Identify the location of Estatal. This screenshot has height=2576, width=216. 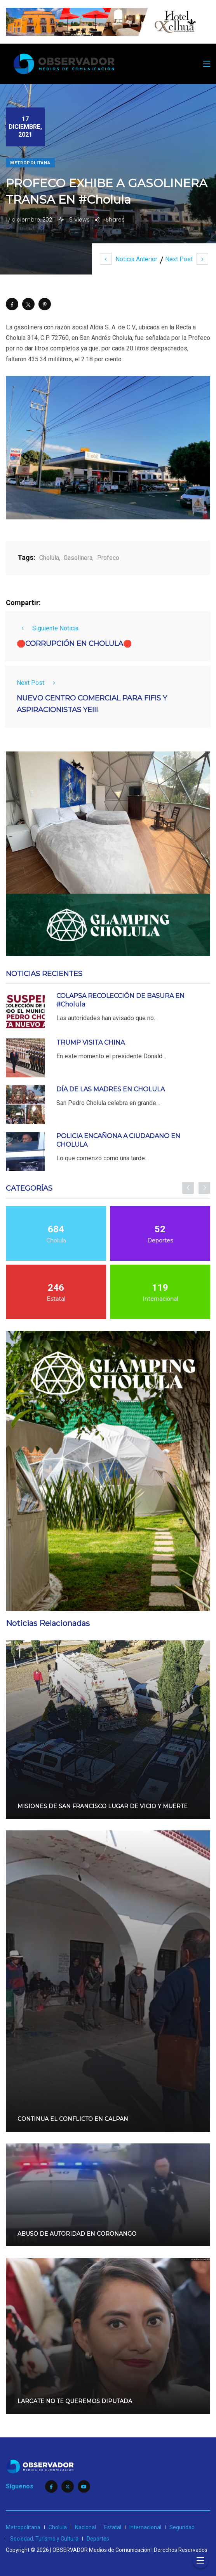
(112, 2527).